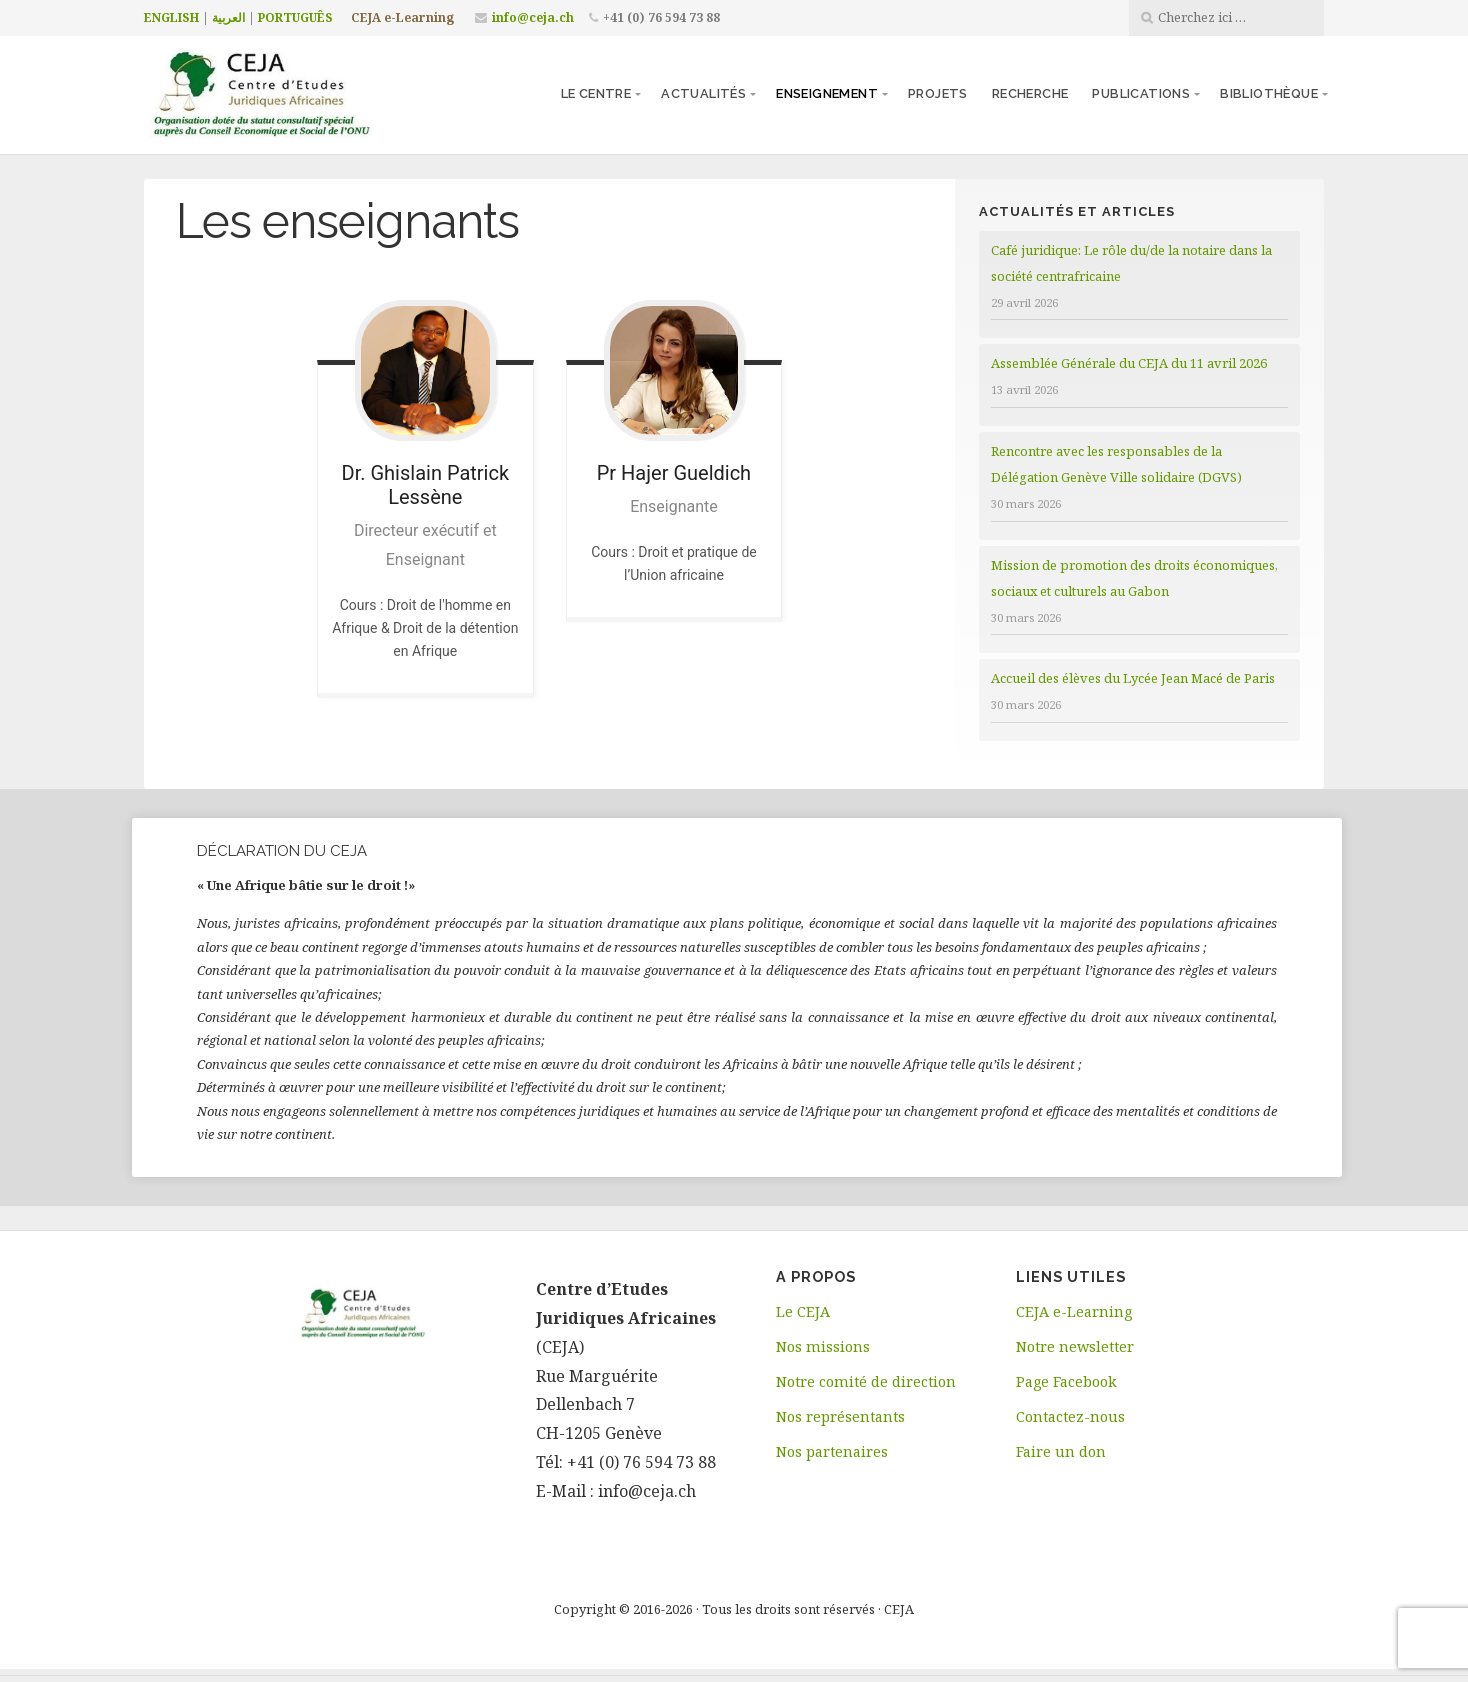 This screenshot has height=1682, width=1468. Describe the element at coordinates (840, 1416) in the screenshot. I see `Nos représentants` at that location.